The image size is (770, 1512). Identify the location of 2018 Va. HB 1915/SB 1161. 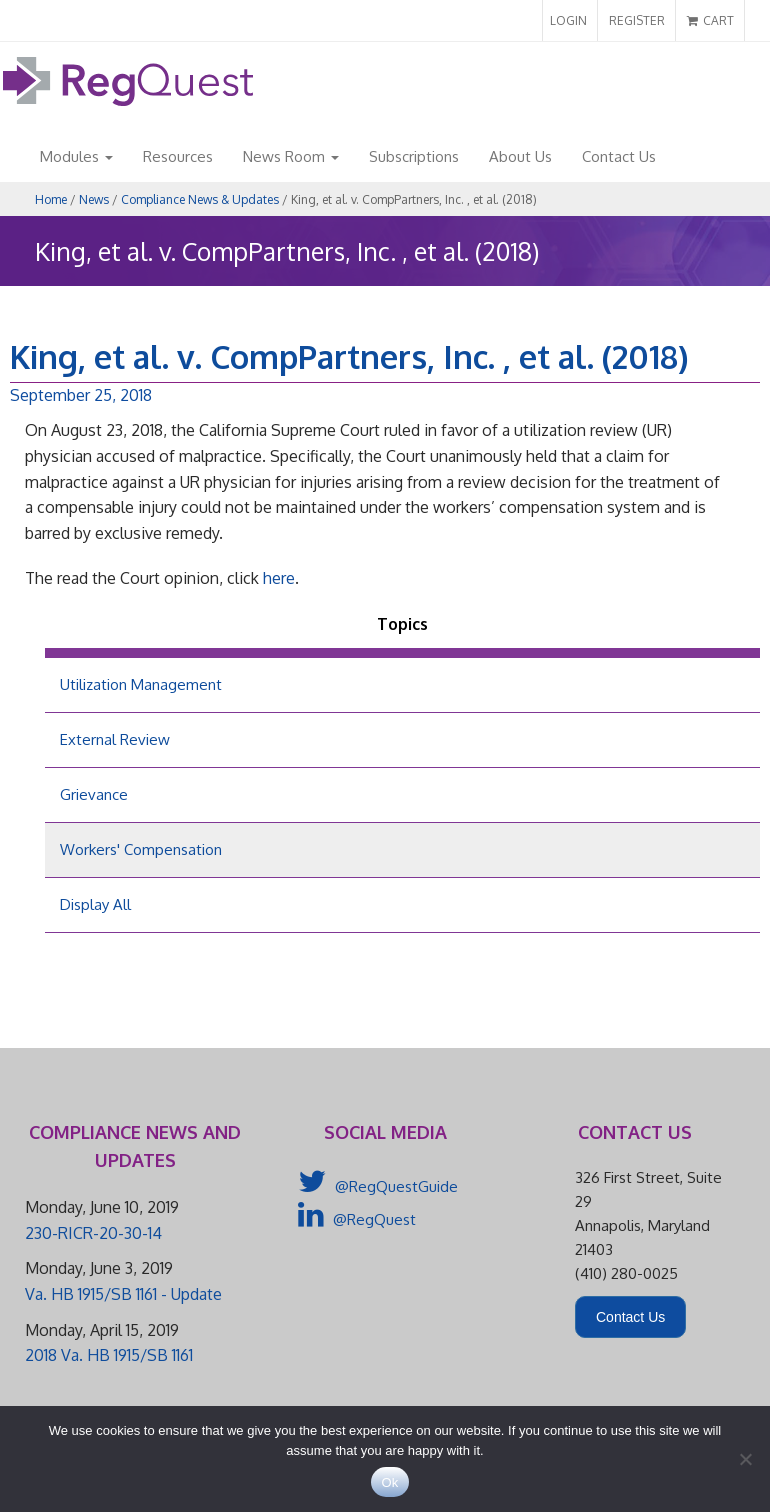
(109, 1355).